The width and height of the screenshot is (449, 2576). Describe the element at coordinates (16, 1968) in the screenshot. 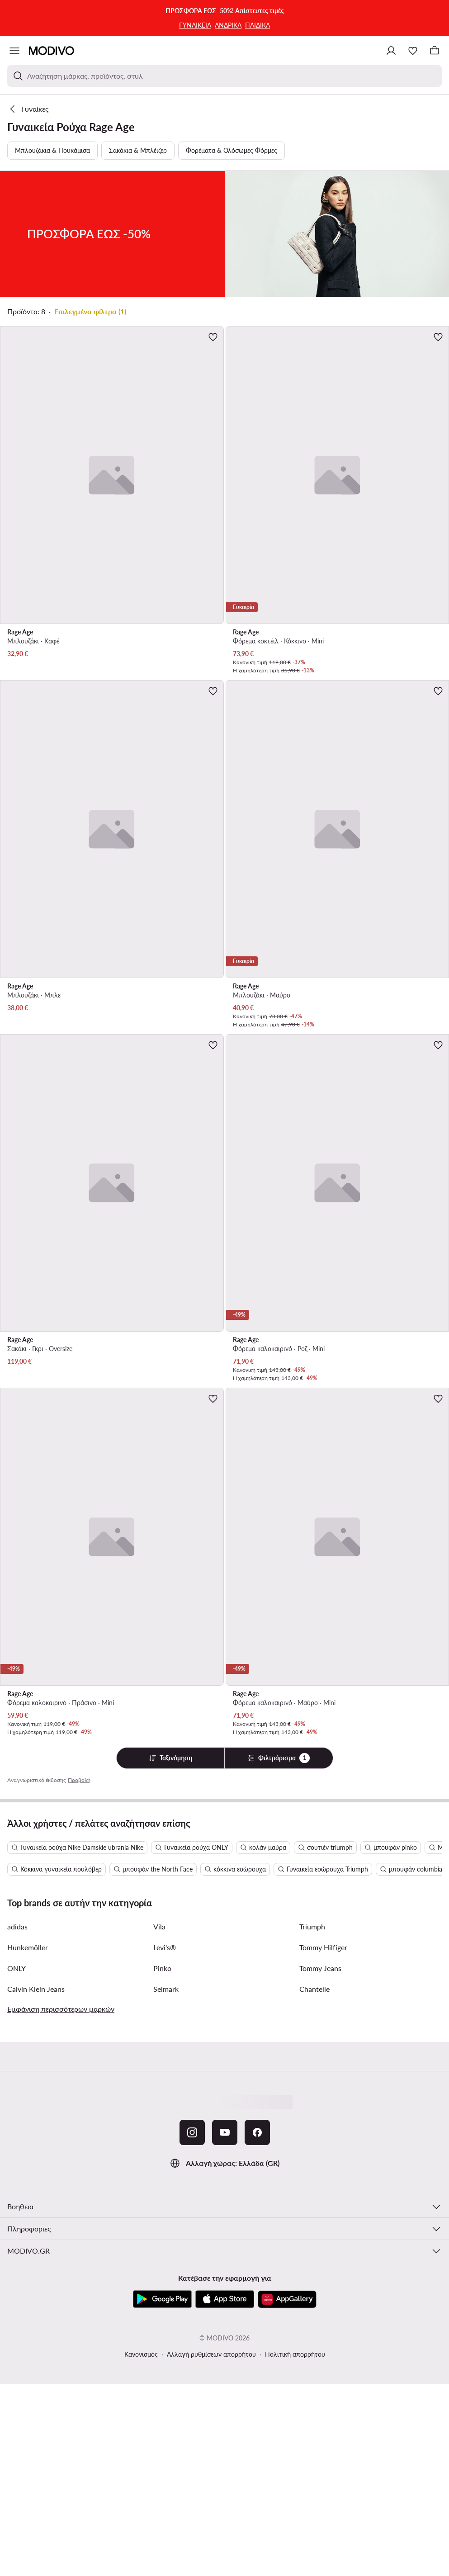

I see `ONLY` at that location.